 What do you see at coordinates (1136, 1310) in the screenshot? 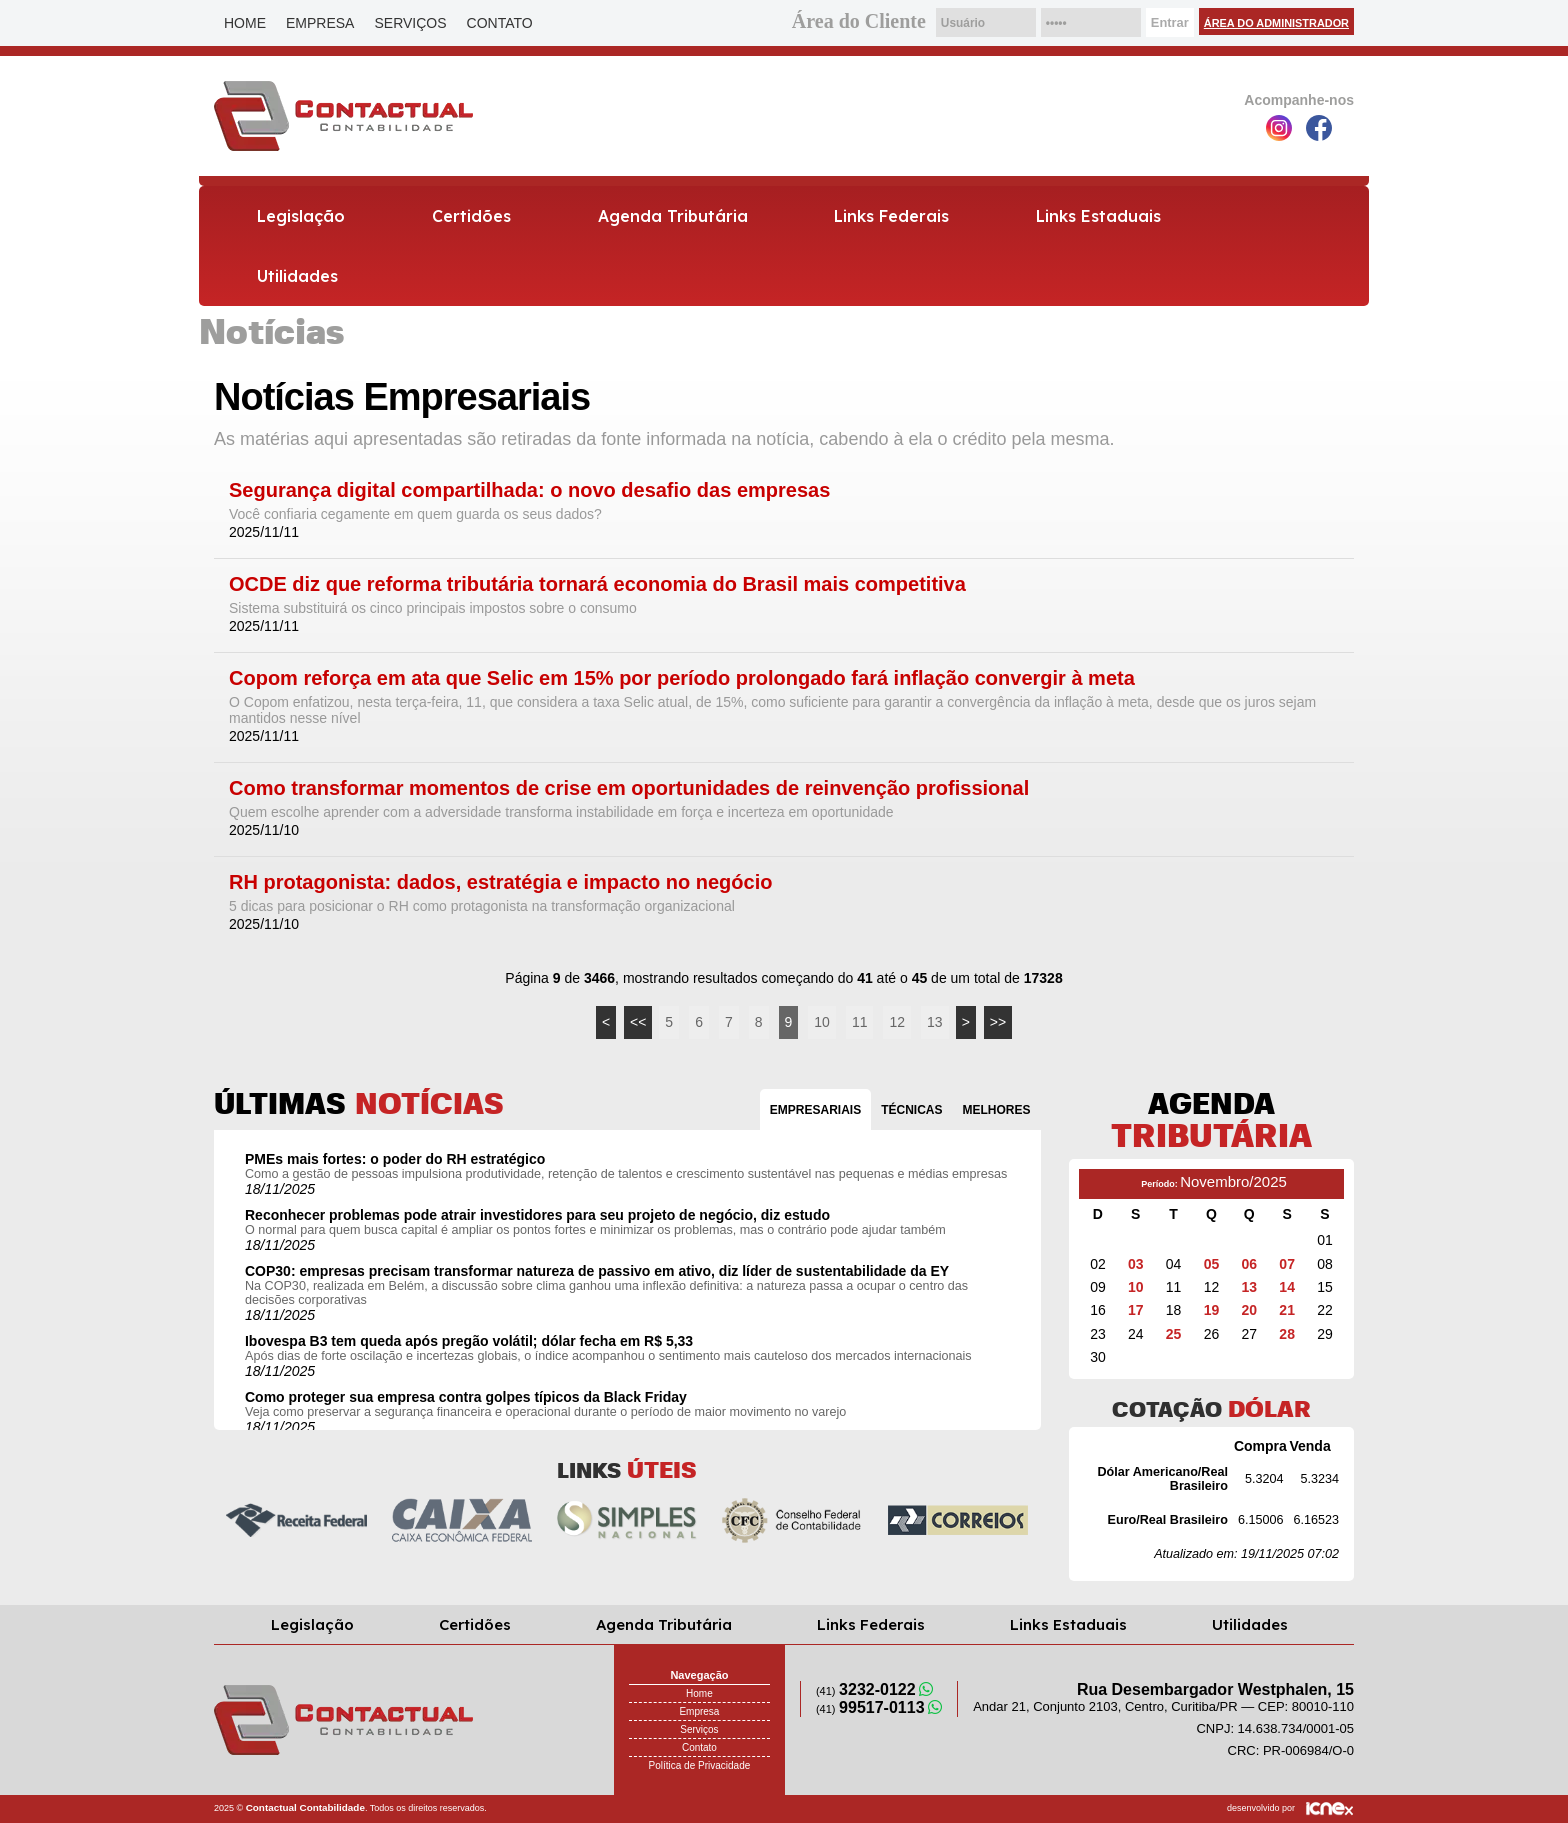
I see `17` at bounding box center [1136, 1310].